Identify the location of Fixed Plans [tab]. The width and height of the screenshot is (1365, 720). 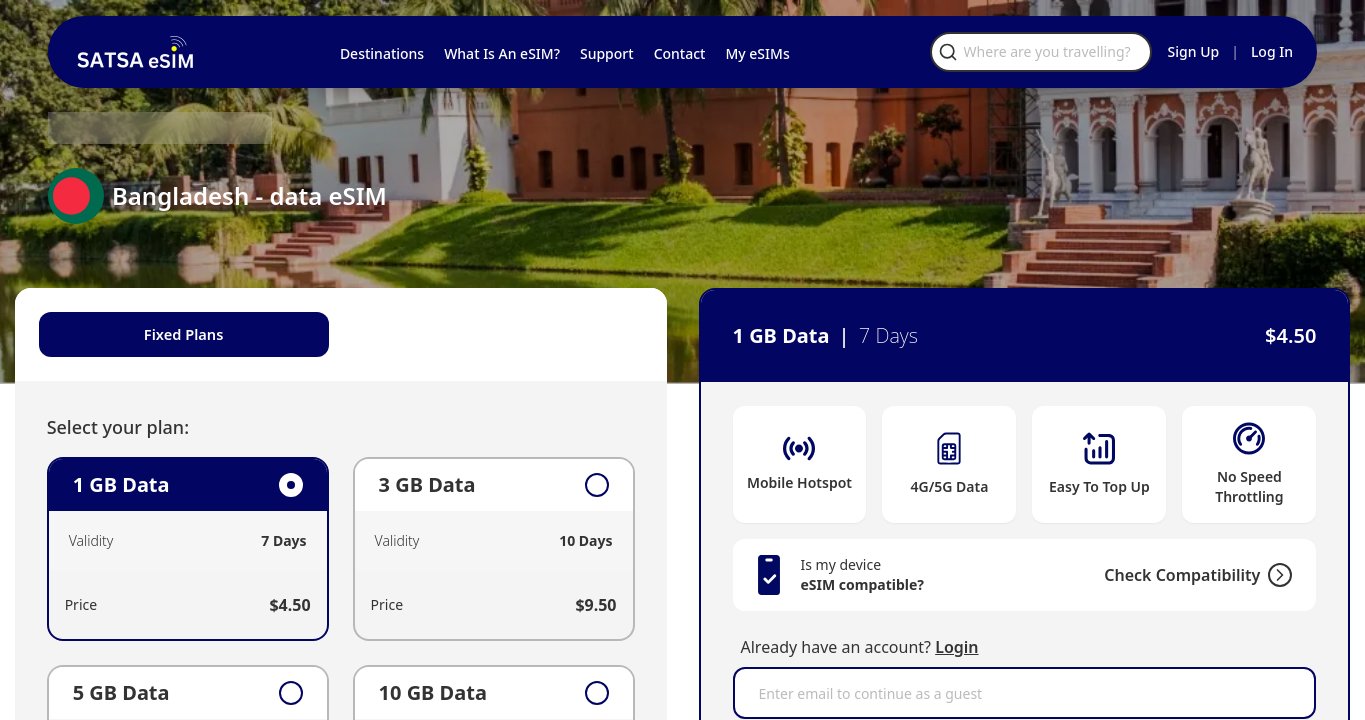
(208, 336).